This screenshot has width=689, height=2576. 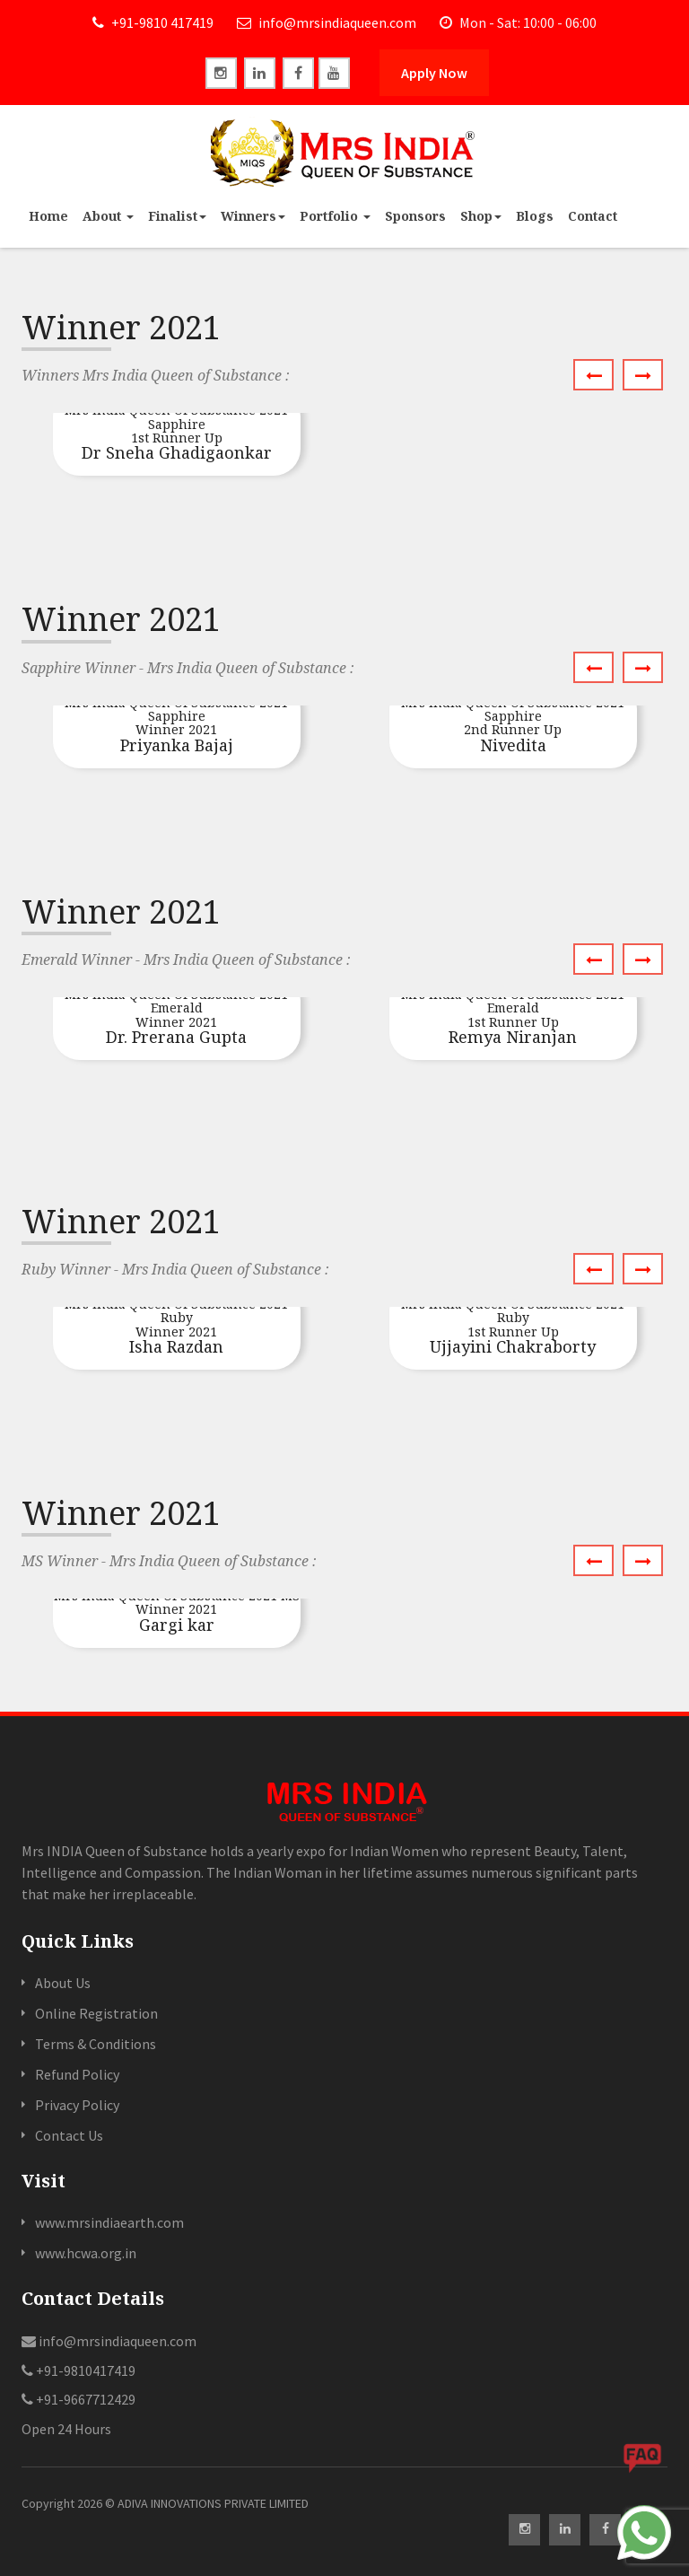 What do you see at coordinates (109, 2222) in the screenshot?
I see `www.mrsindiaearth.com` at bounding box center [109, 2222].